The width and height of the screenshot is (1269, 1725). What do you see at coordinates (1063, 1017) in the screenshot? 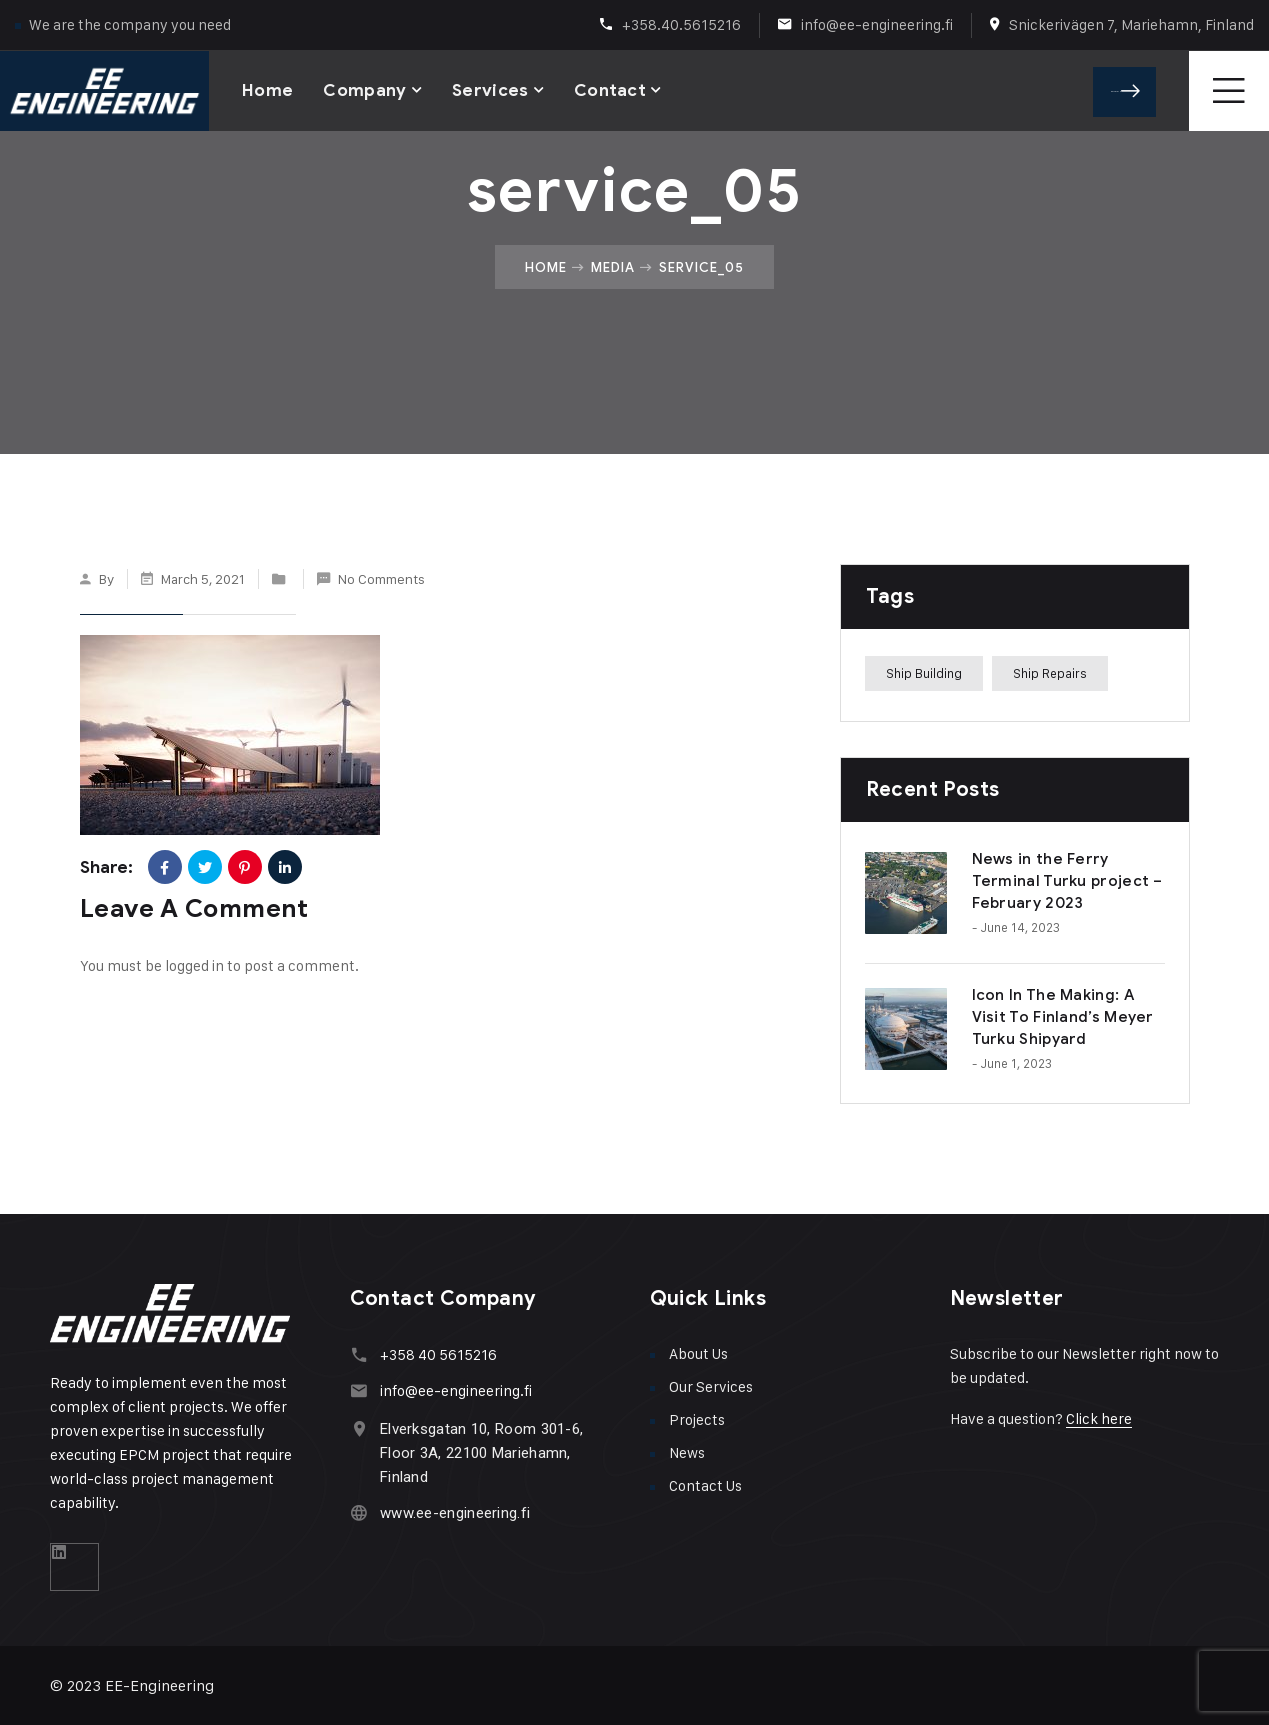
I see `Icon In The Making: A Visit To Finland’s Meyer Turku Shipyard` at bounding box center [1063, 1017].